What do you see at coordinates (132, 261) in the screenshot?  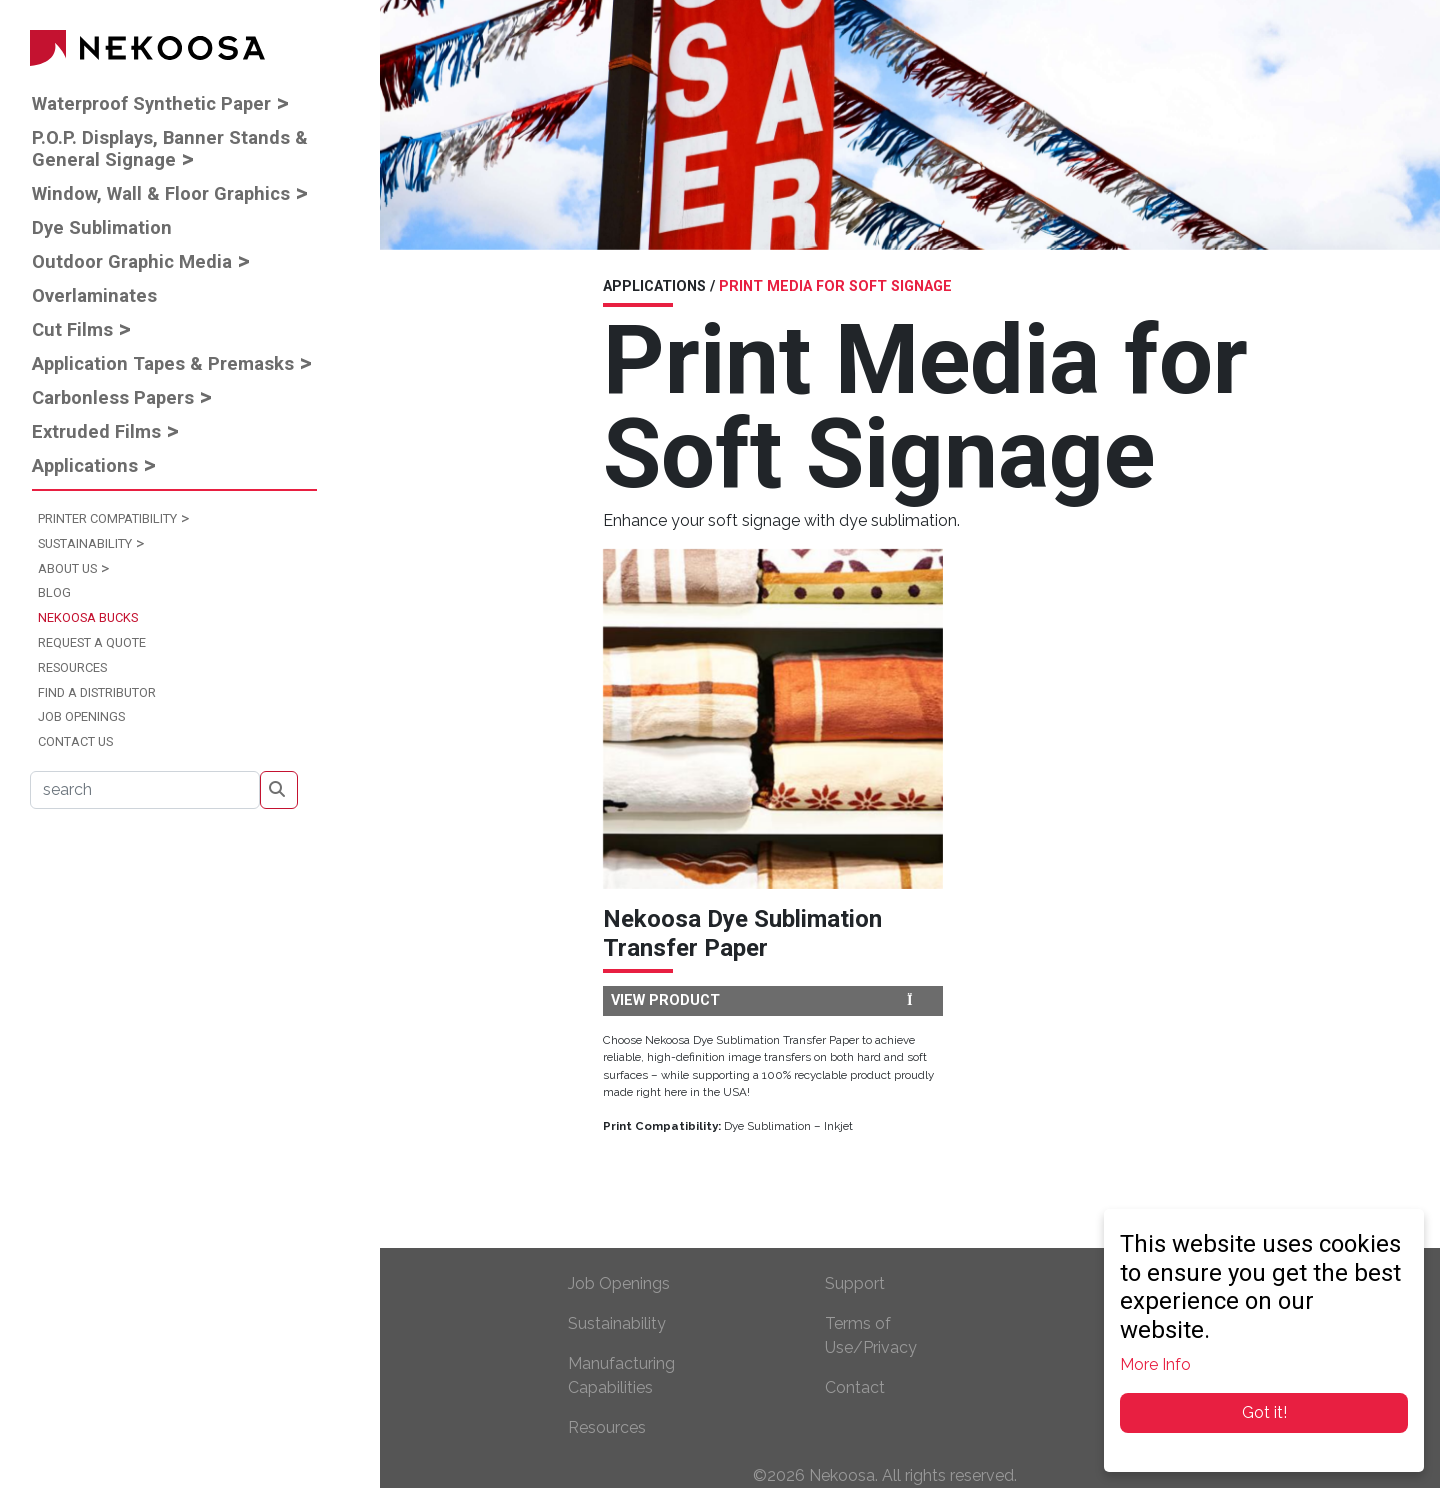 I see `Outdoor Graphic Media` at bounding box center [132, 261].